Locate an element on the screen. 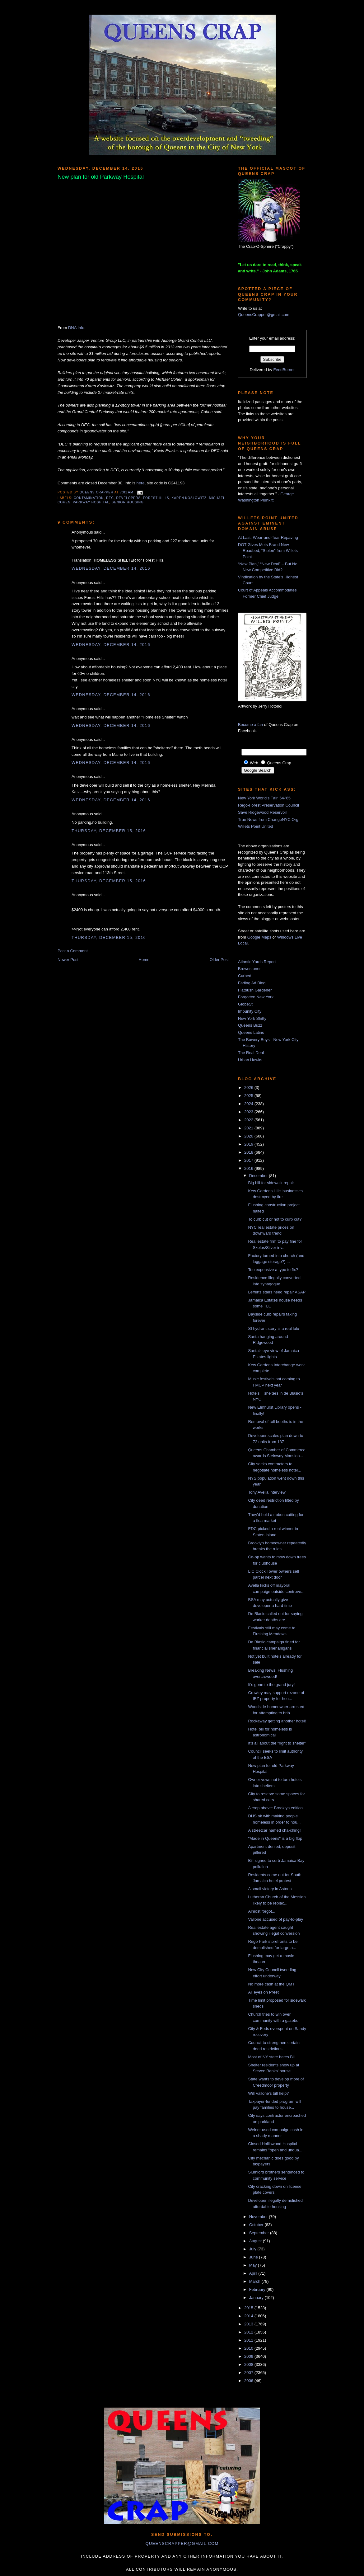 Image resolution: width=364 pixels, height=2576 pixels. Post a Comment is located at coordinates (73, 951).